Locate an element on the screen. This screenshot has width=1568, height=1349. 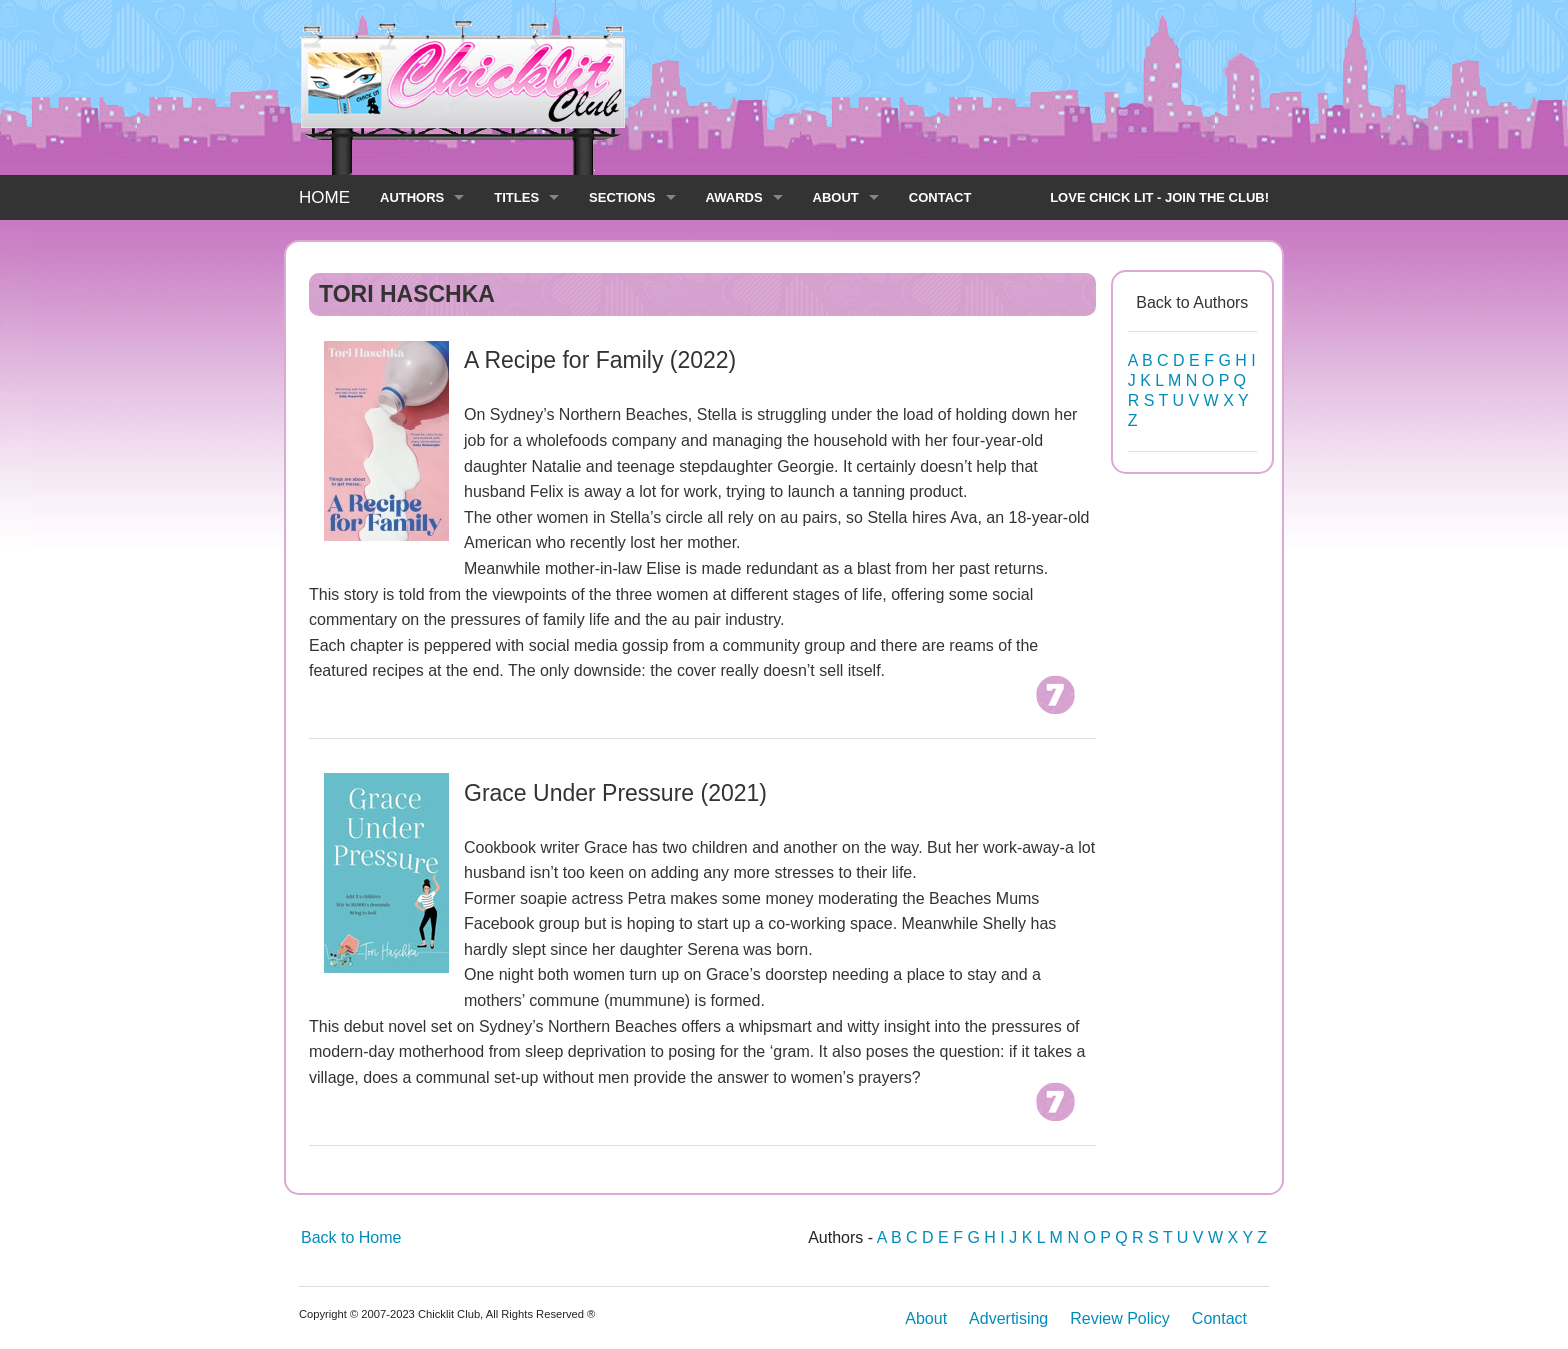
HOME is located at coordinates (324, 197).